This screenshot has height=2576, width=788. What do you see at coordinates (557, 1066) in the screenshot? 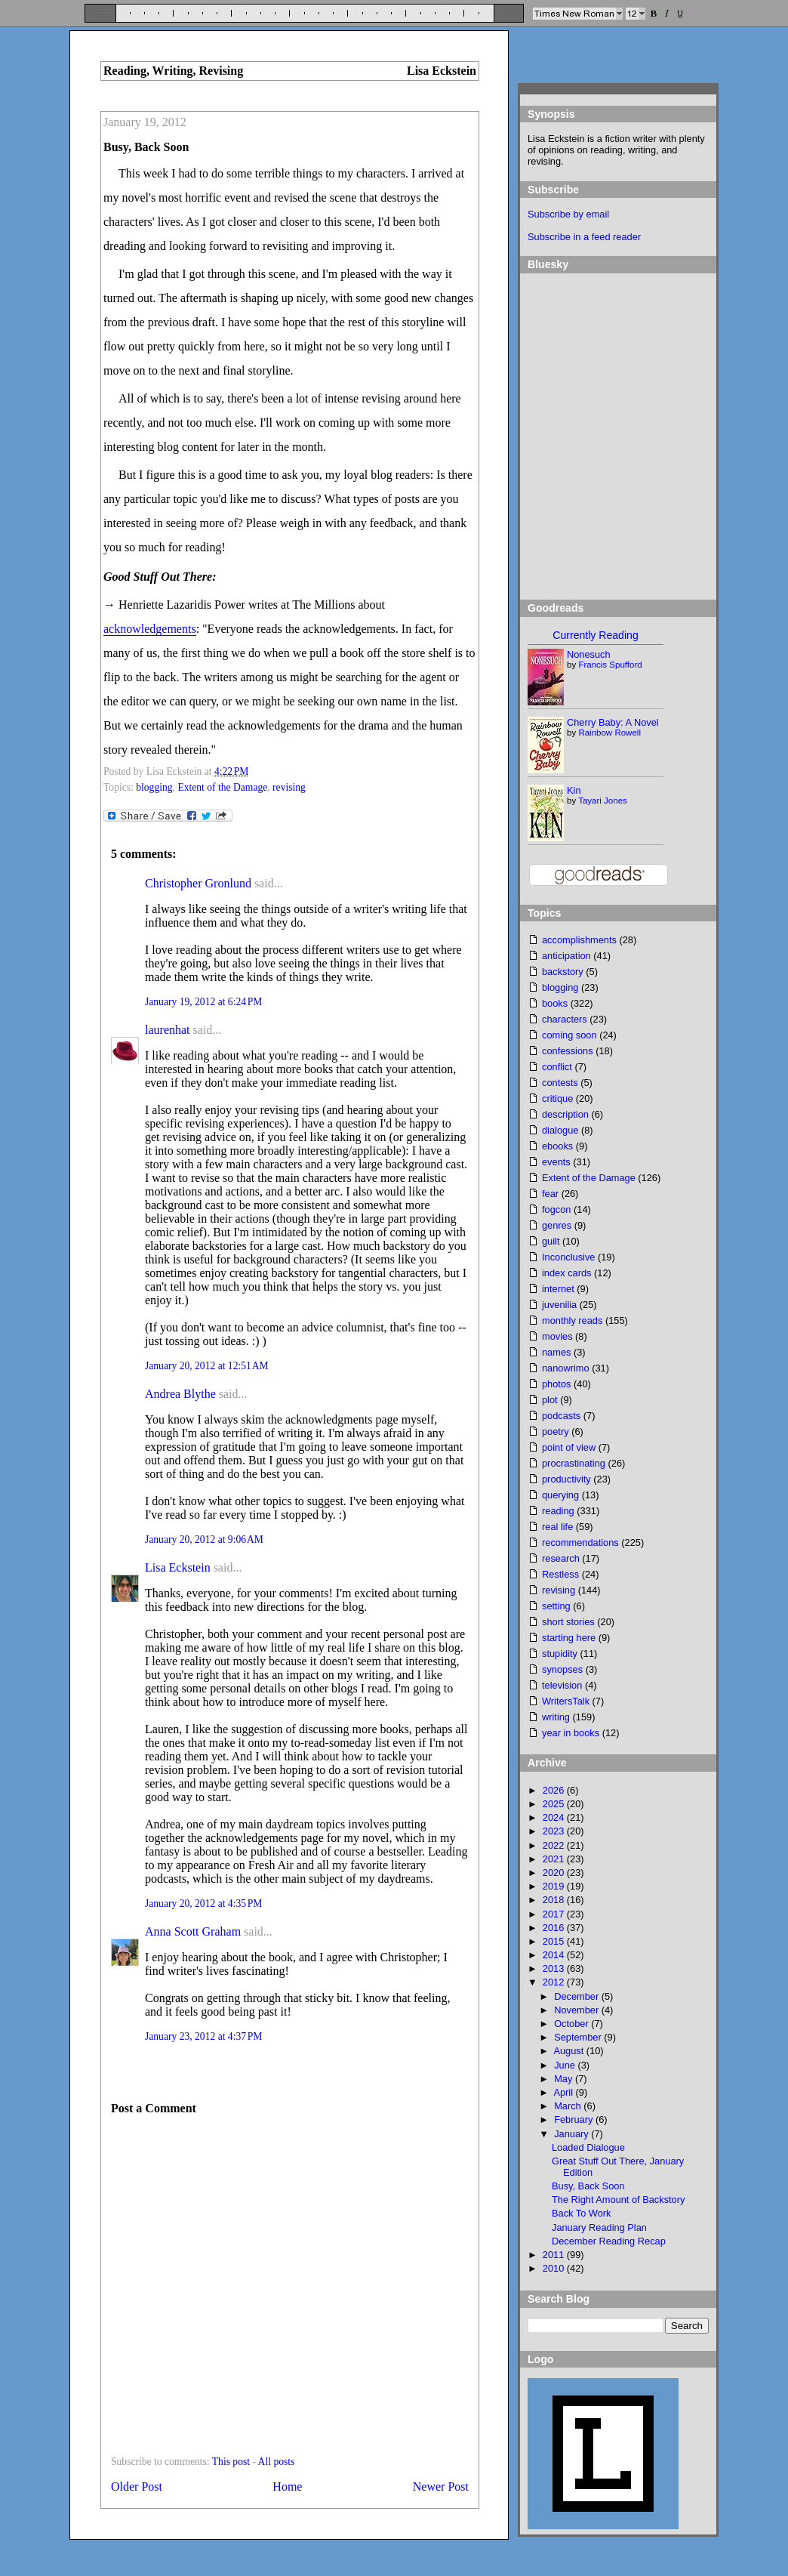
I see `conflict` at bounding box center [557, 1066].